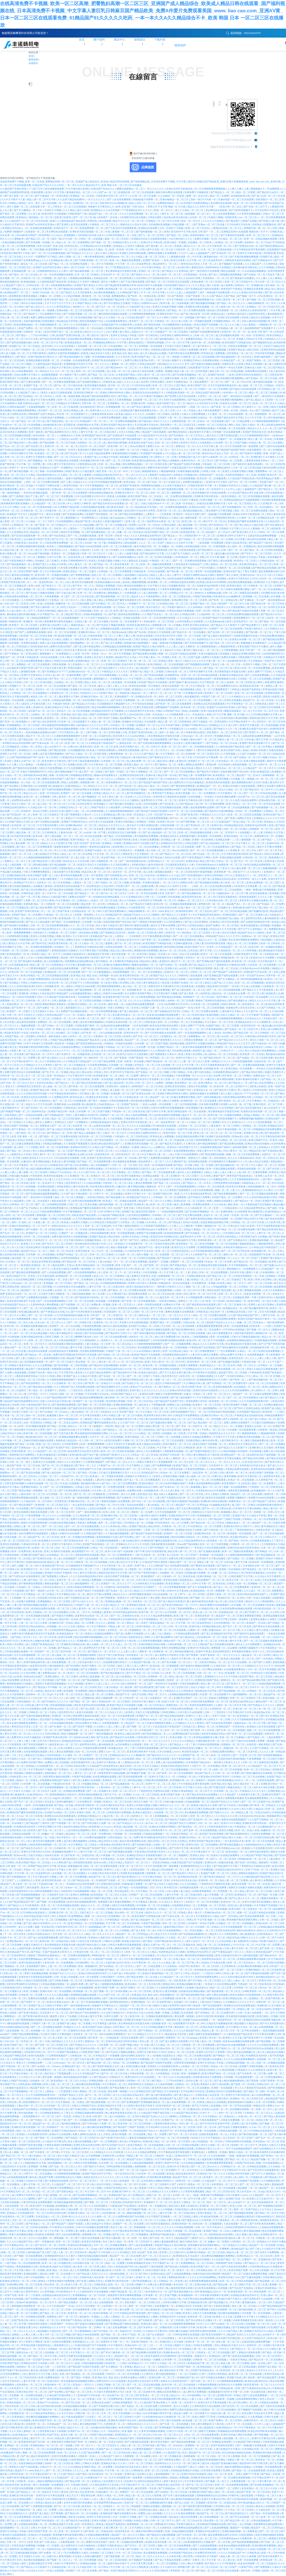 The height and width of the screenshot is (2576, 286). Describe the element at coordinates (97, 1683) in the screenshot. I see `亚洲AV人人澡人人双人` at that location.